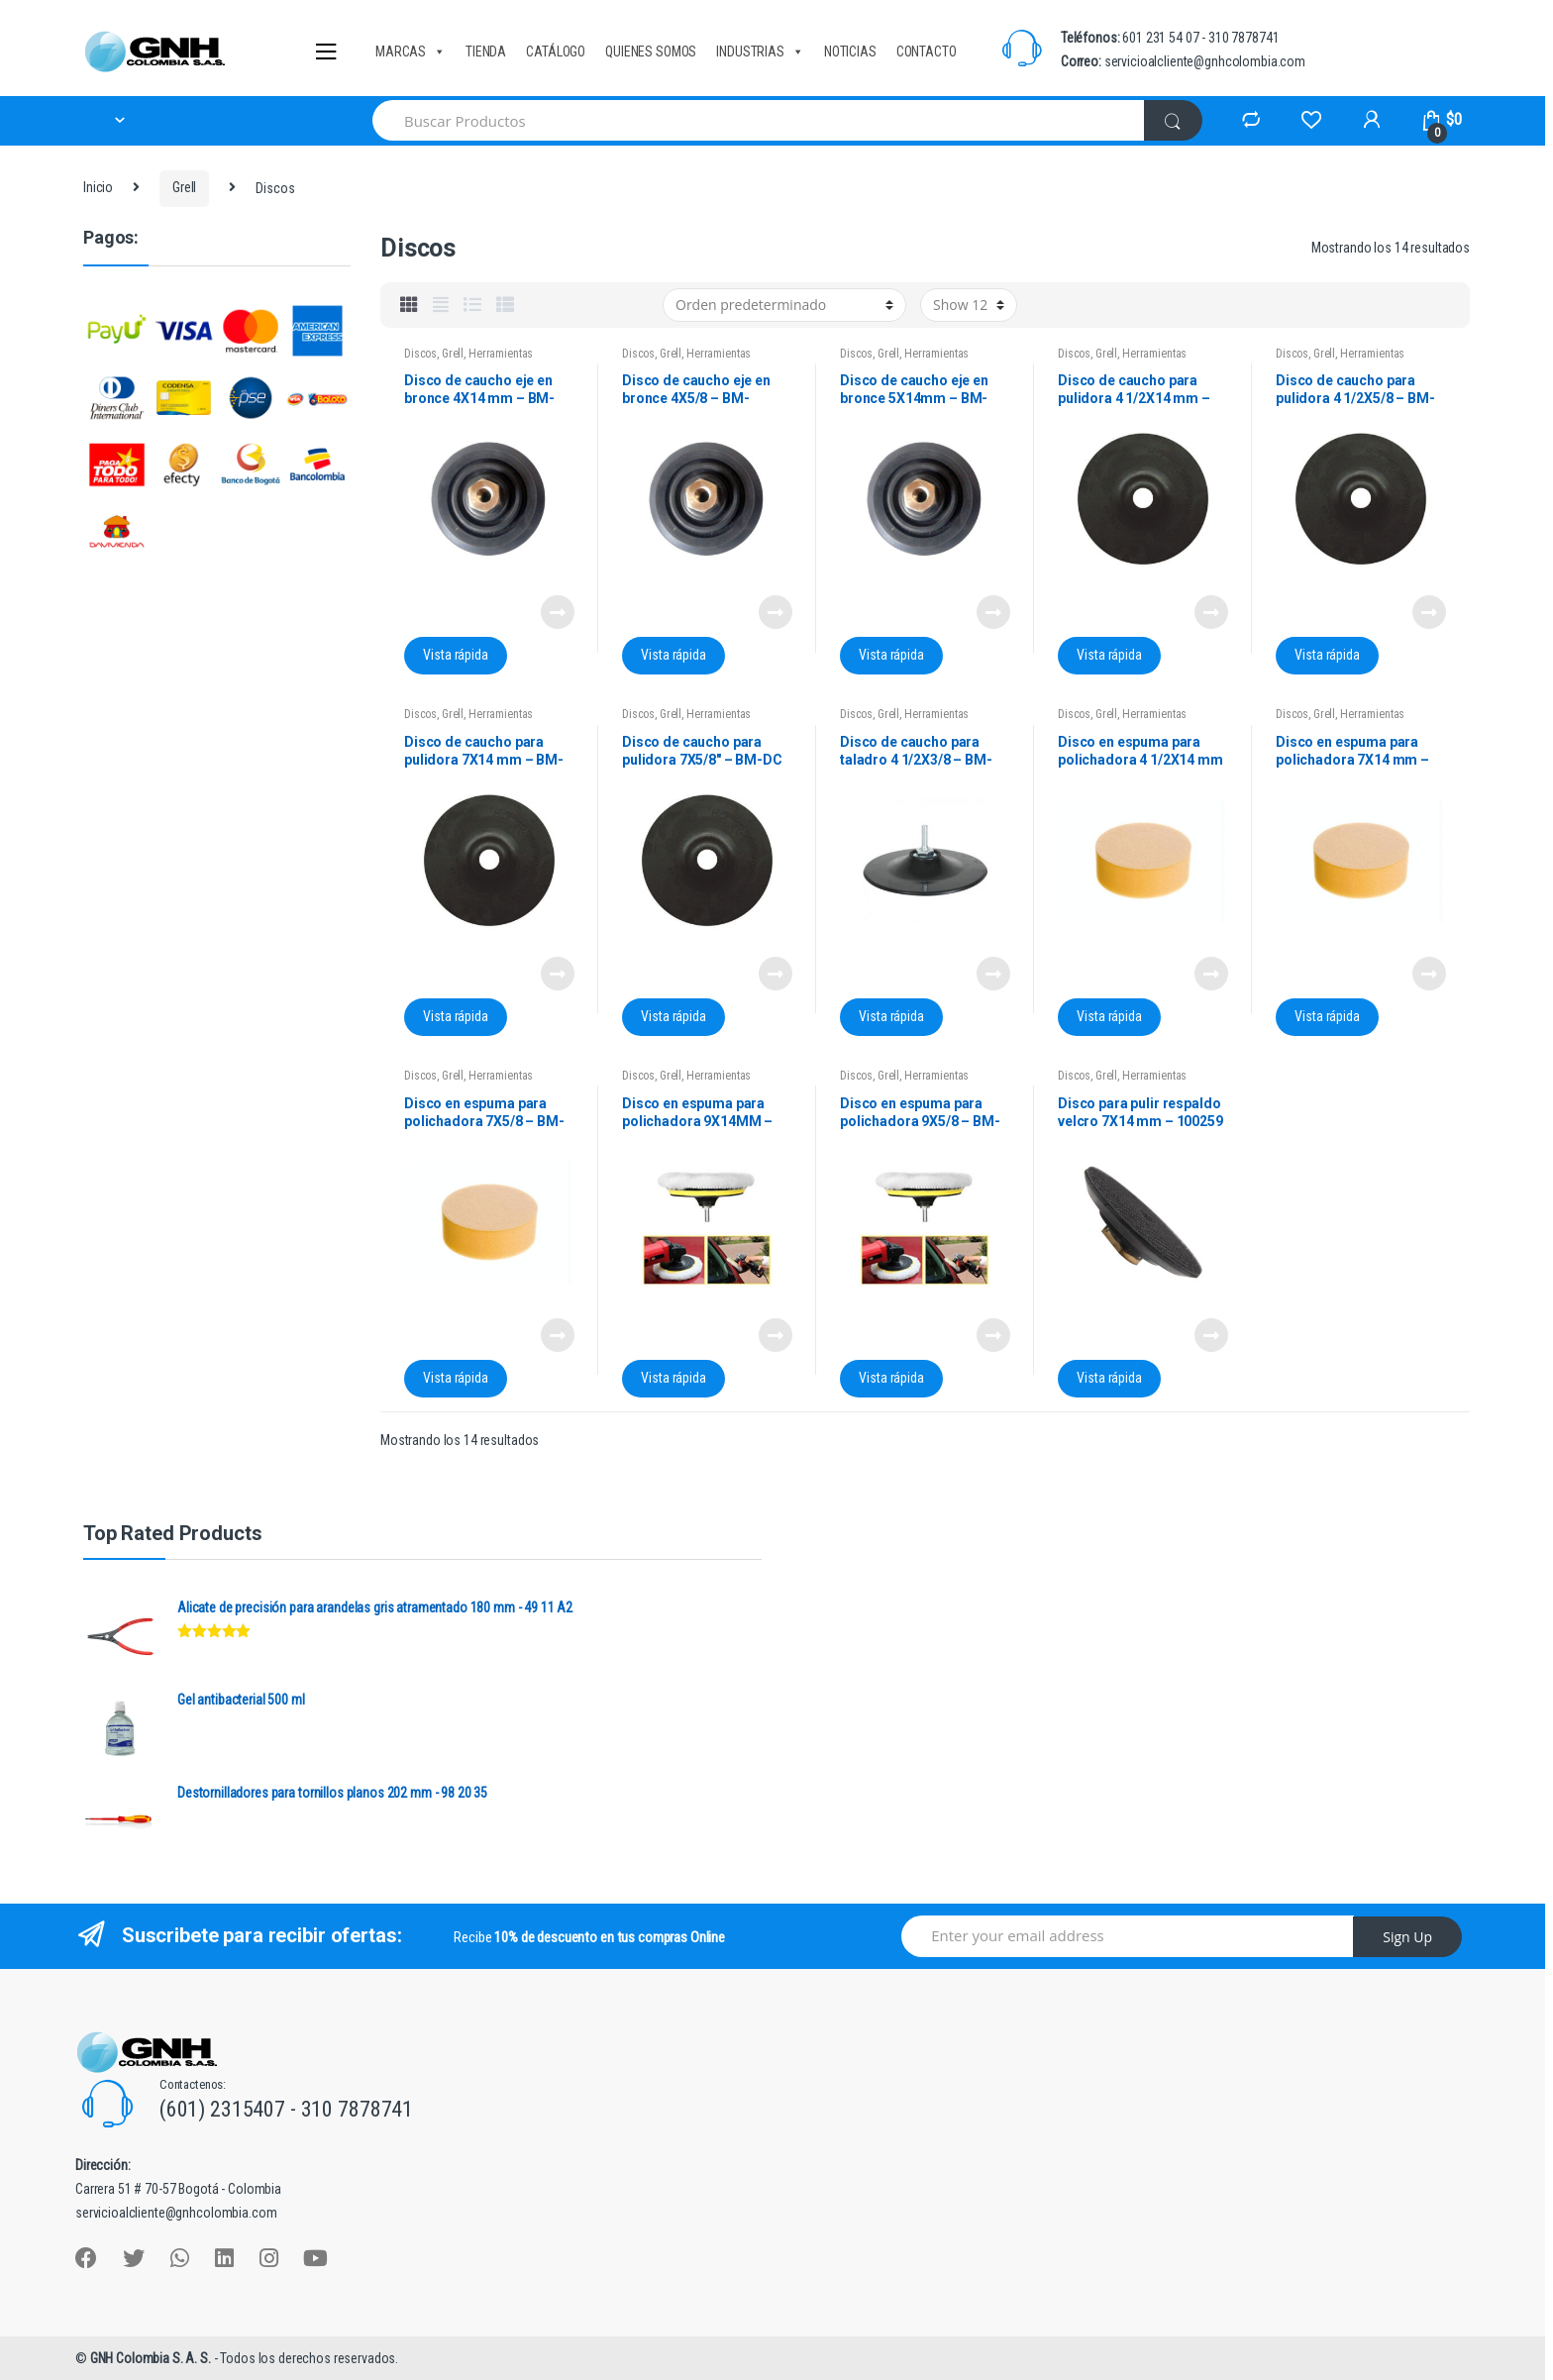 This screenshot has height=2380, width=1553. What do you see at coordinates (992, 1335) in the screenshot?
I see `Leer más [Lee más sobre “Disco en espuma para polichadora 9X5/8 - BM-DPE9X5/8”]` at bounding box center [992, 1335].